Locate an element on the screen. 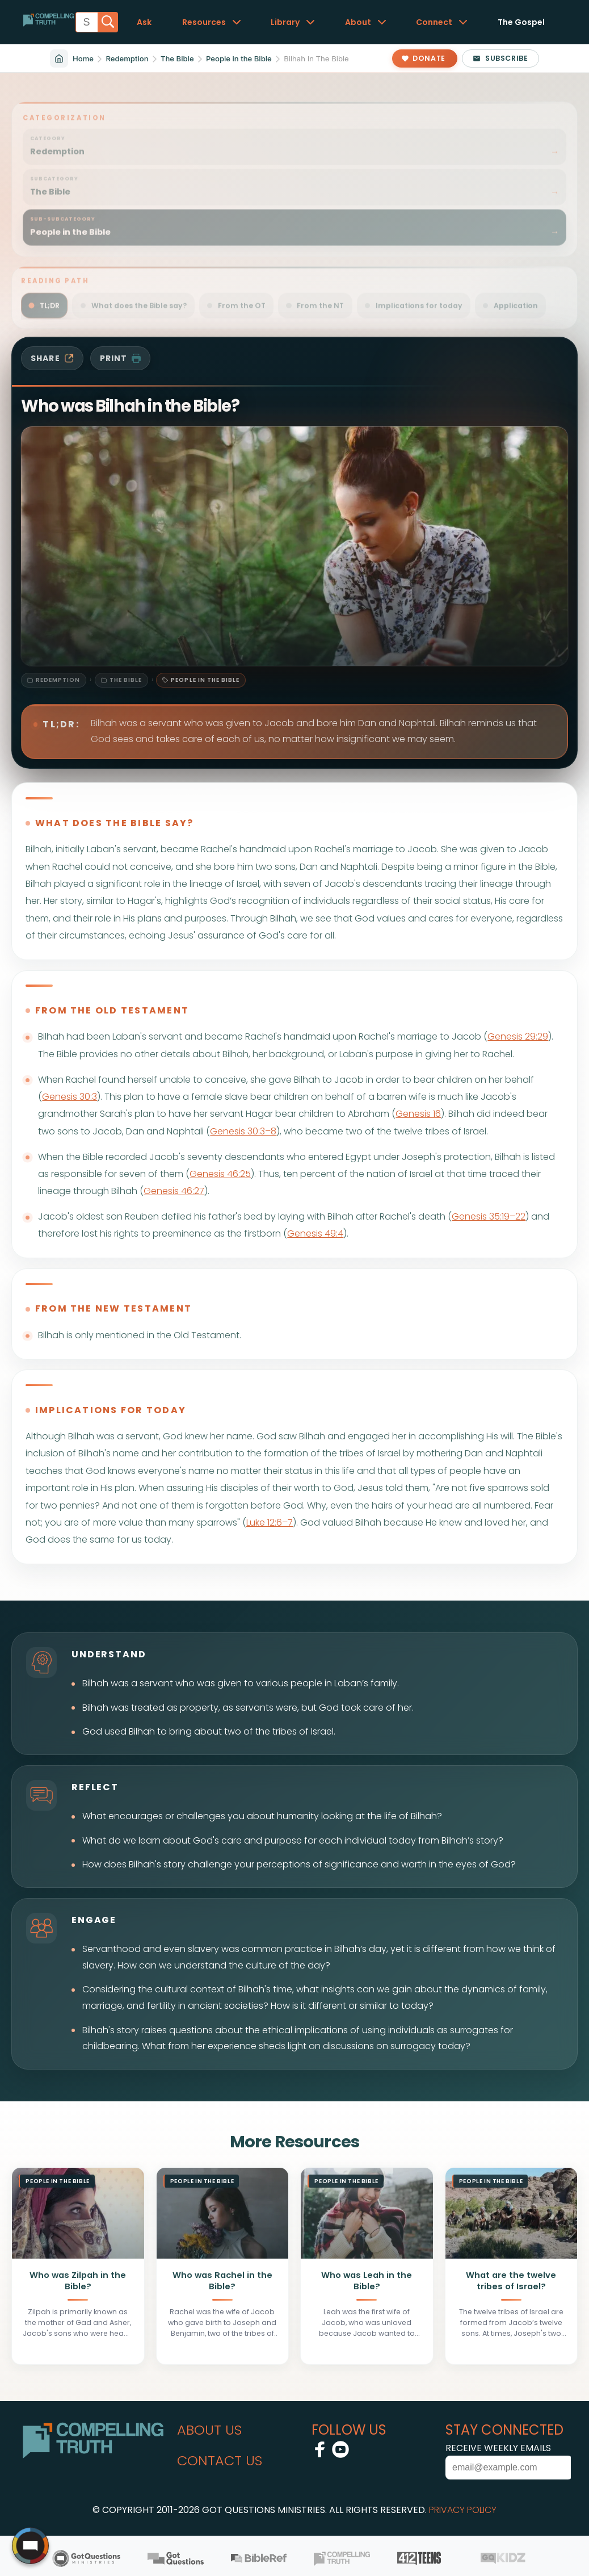 The width and height of the screenshot is (589, 2576). Genesis 16 is located at coordinates (418, 1113).